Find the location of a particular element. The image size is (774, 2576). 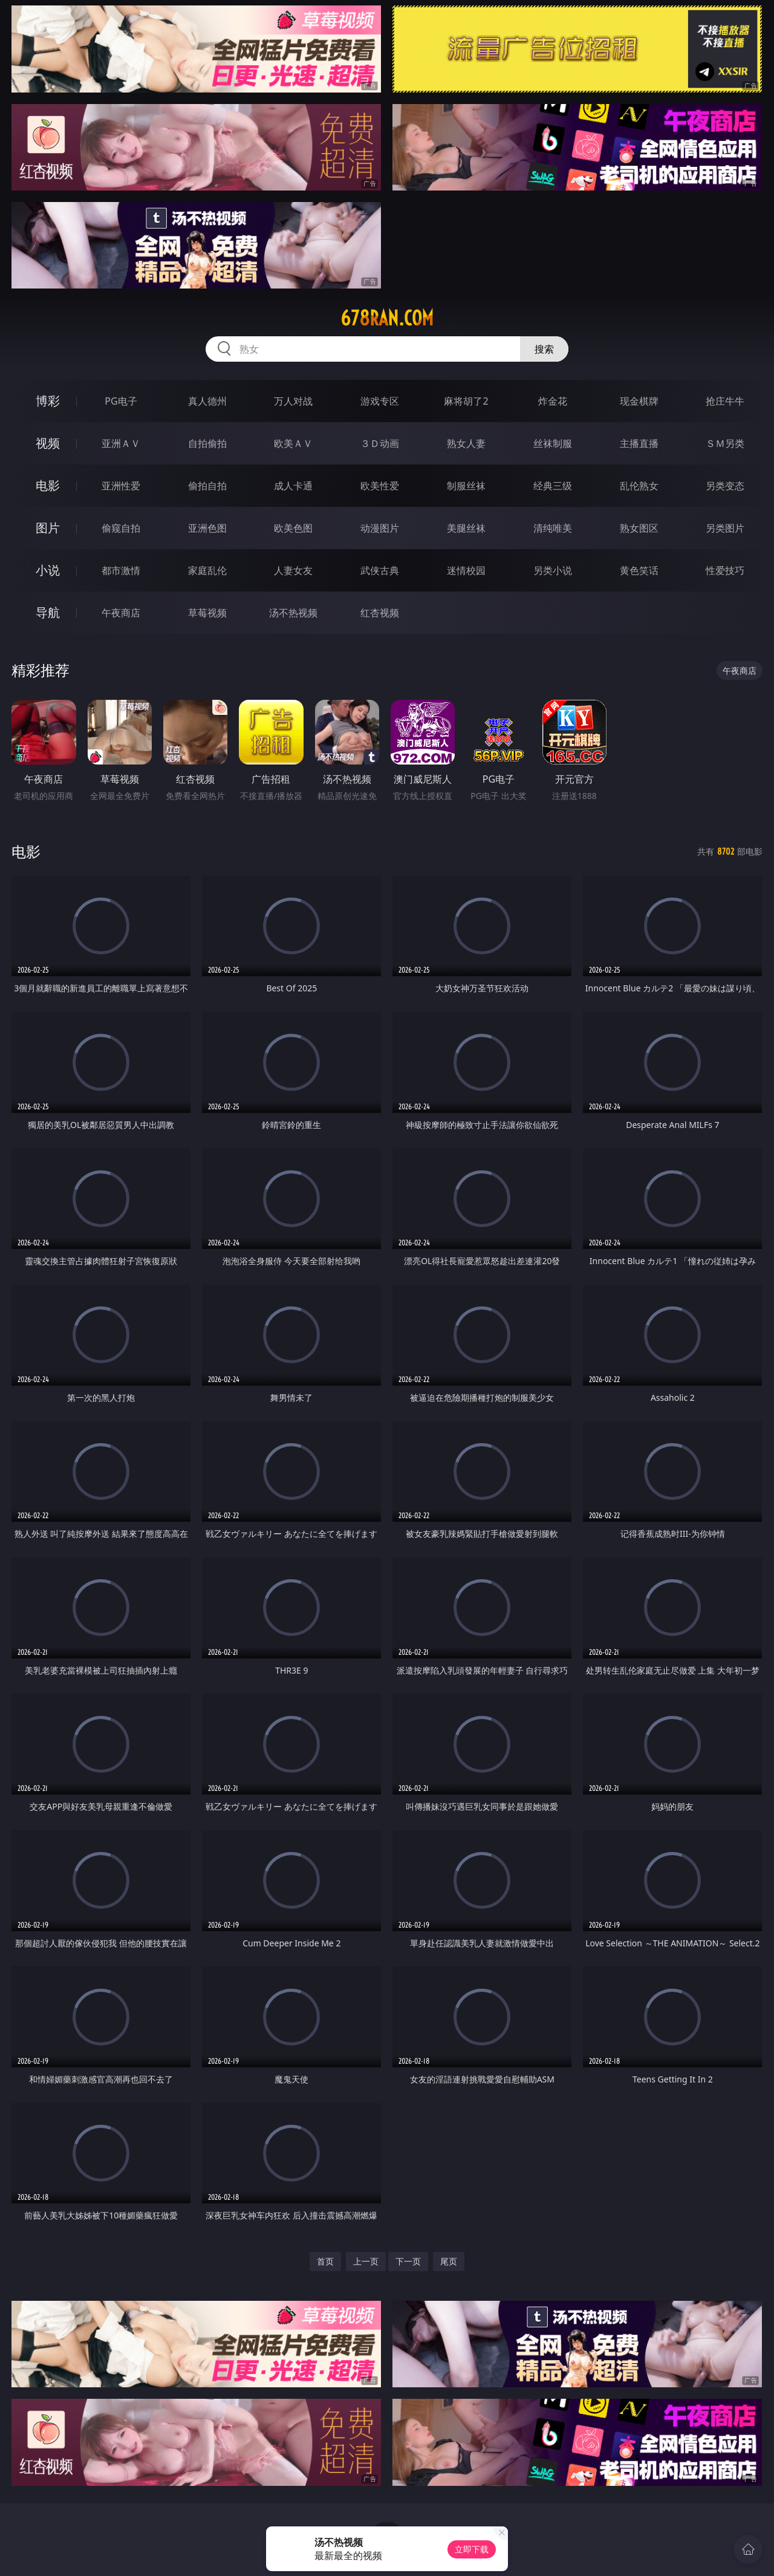

首页 is located at coordinates (325, 2261).